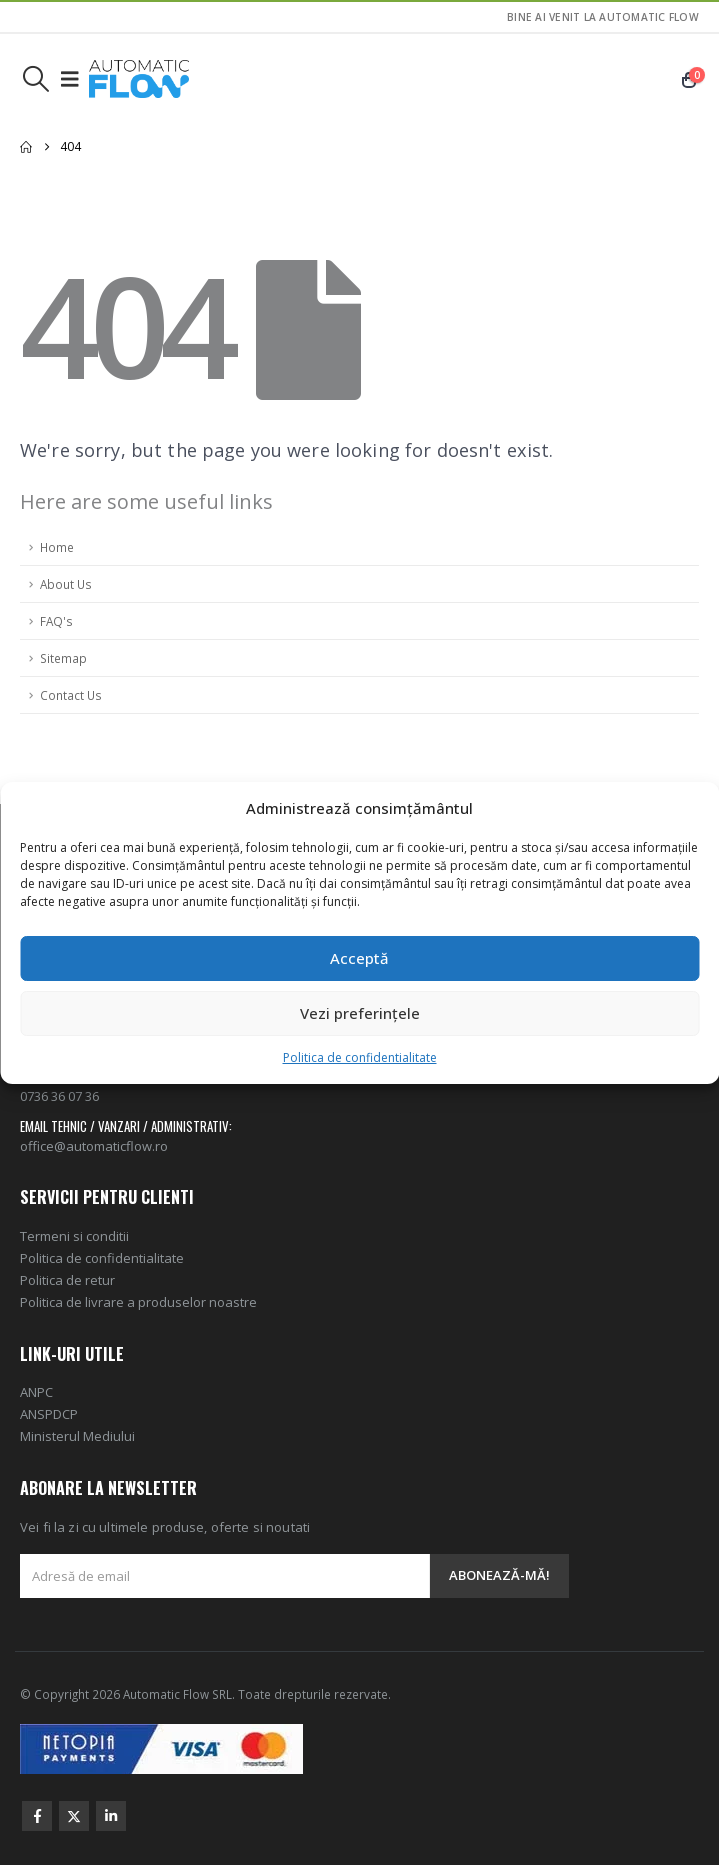  Describe the element at coordinates (74, 1236) in the screenshot. I see `Termeni si conditii` at that location.